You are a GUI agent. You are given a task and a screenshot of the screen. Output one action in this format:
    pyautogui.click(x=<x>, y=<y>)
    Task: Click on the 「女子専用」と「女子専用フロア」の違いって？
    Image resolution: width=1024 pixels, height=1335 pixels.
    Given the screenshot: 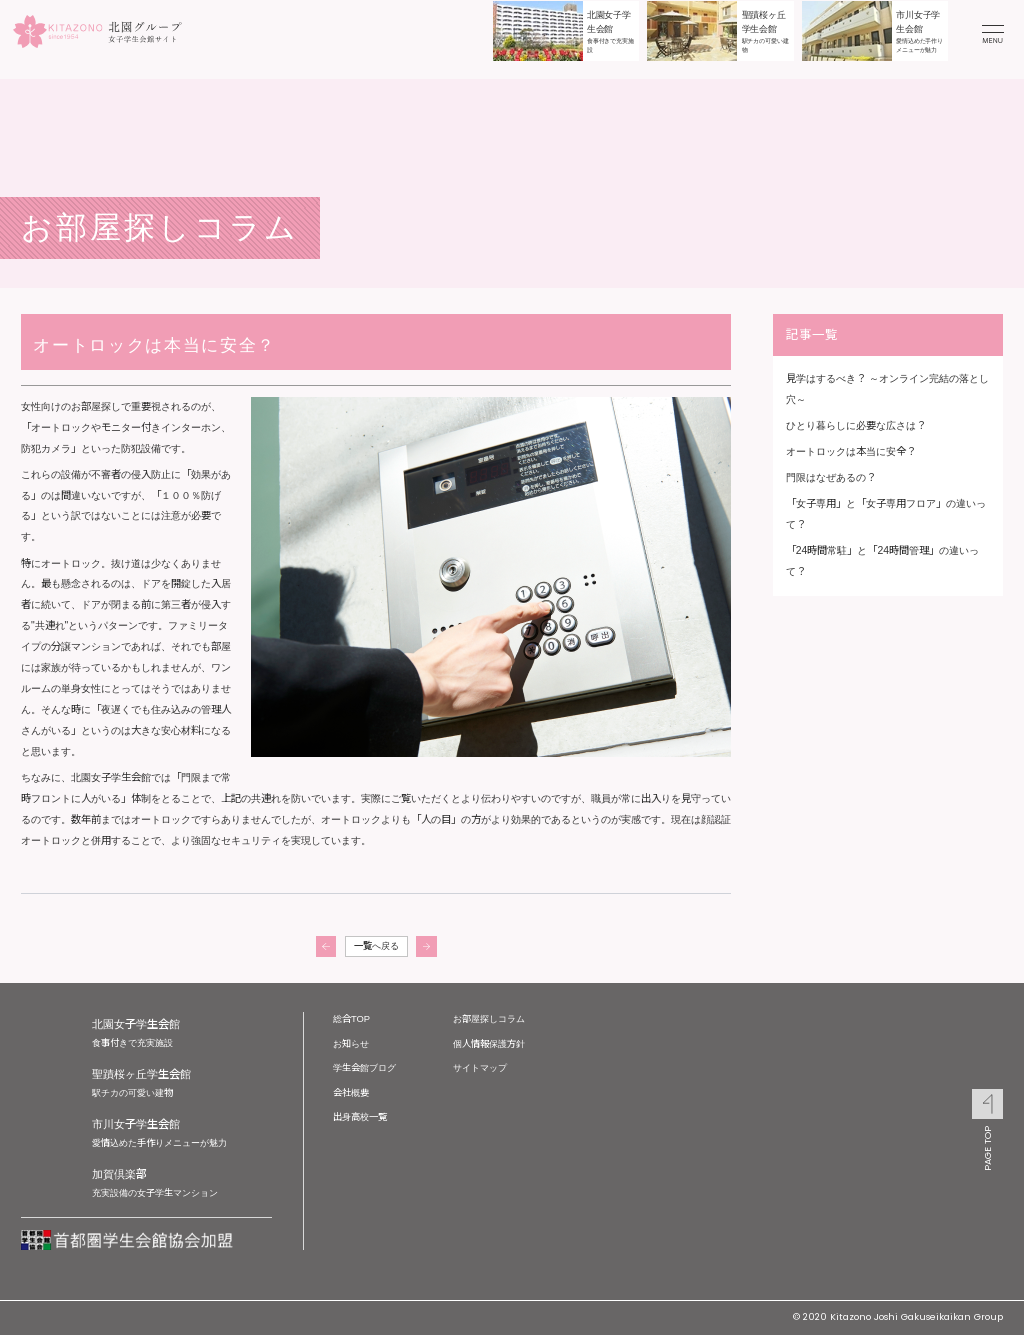 What is the action you would take?
    pyautogui.click(x=886, y=514)
    